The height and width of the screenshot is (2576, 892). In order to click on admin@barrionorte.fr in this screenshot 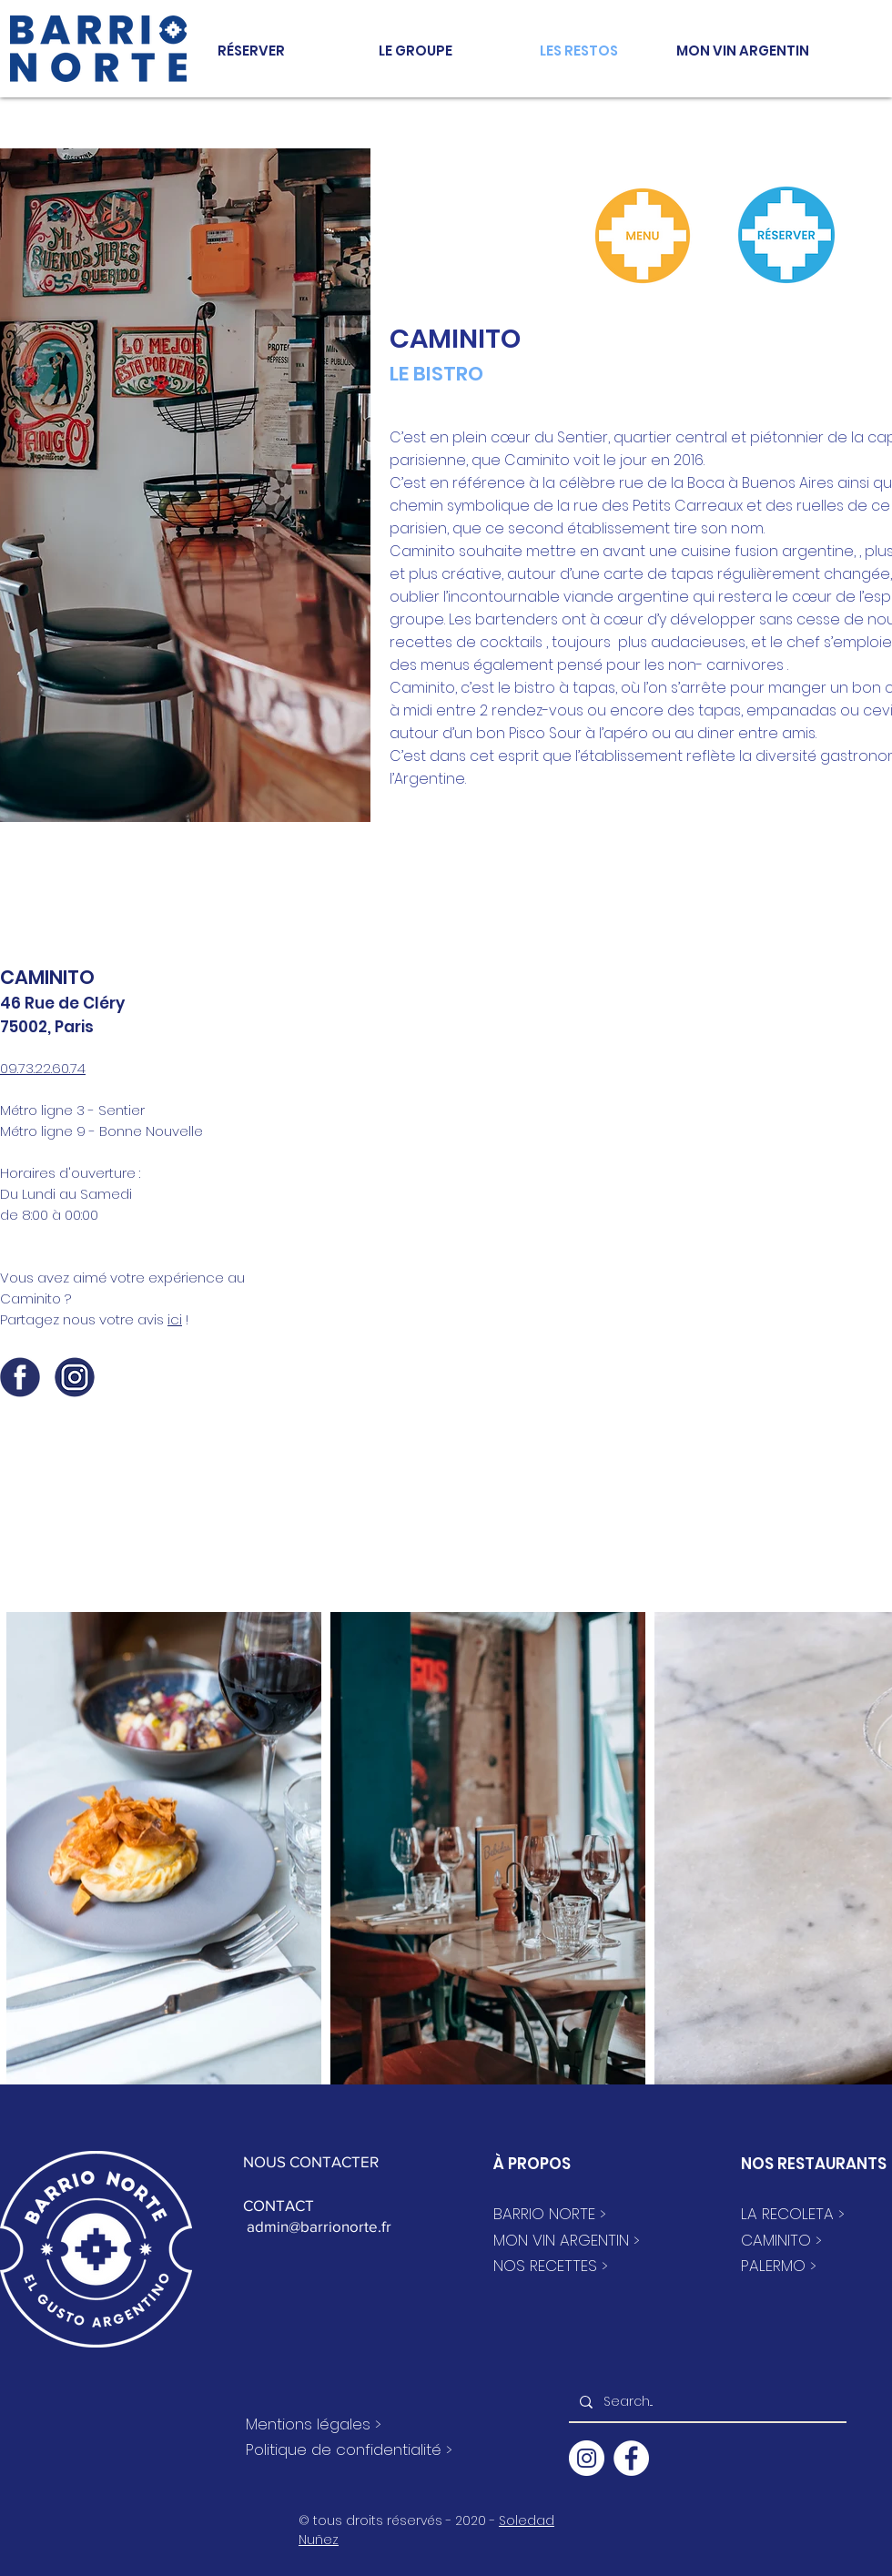, I will do `click(317, 2226)`.